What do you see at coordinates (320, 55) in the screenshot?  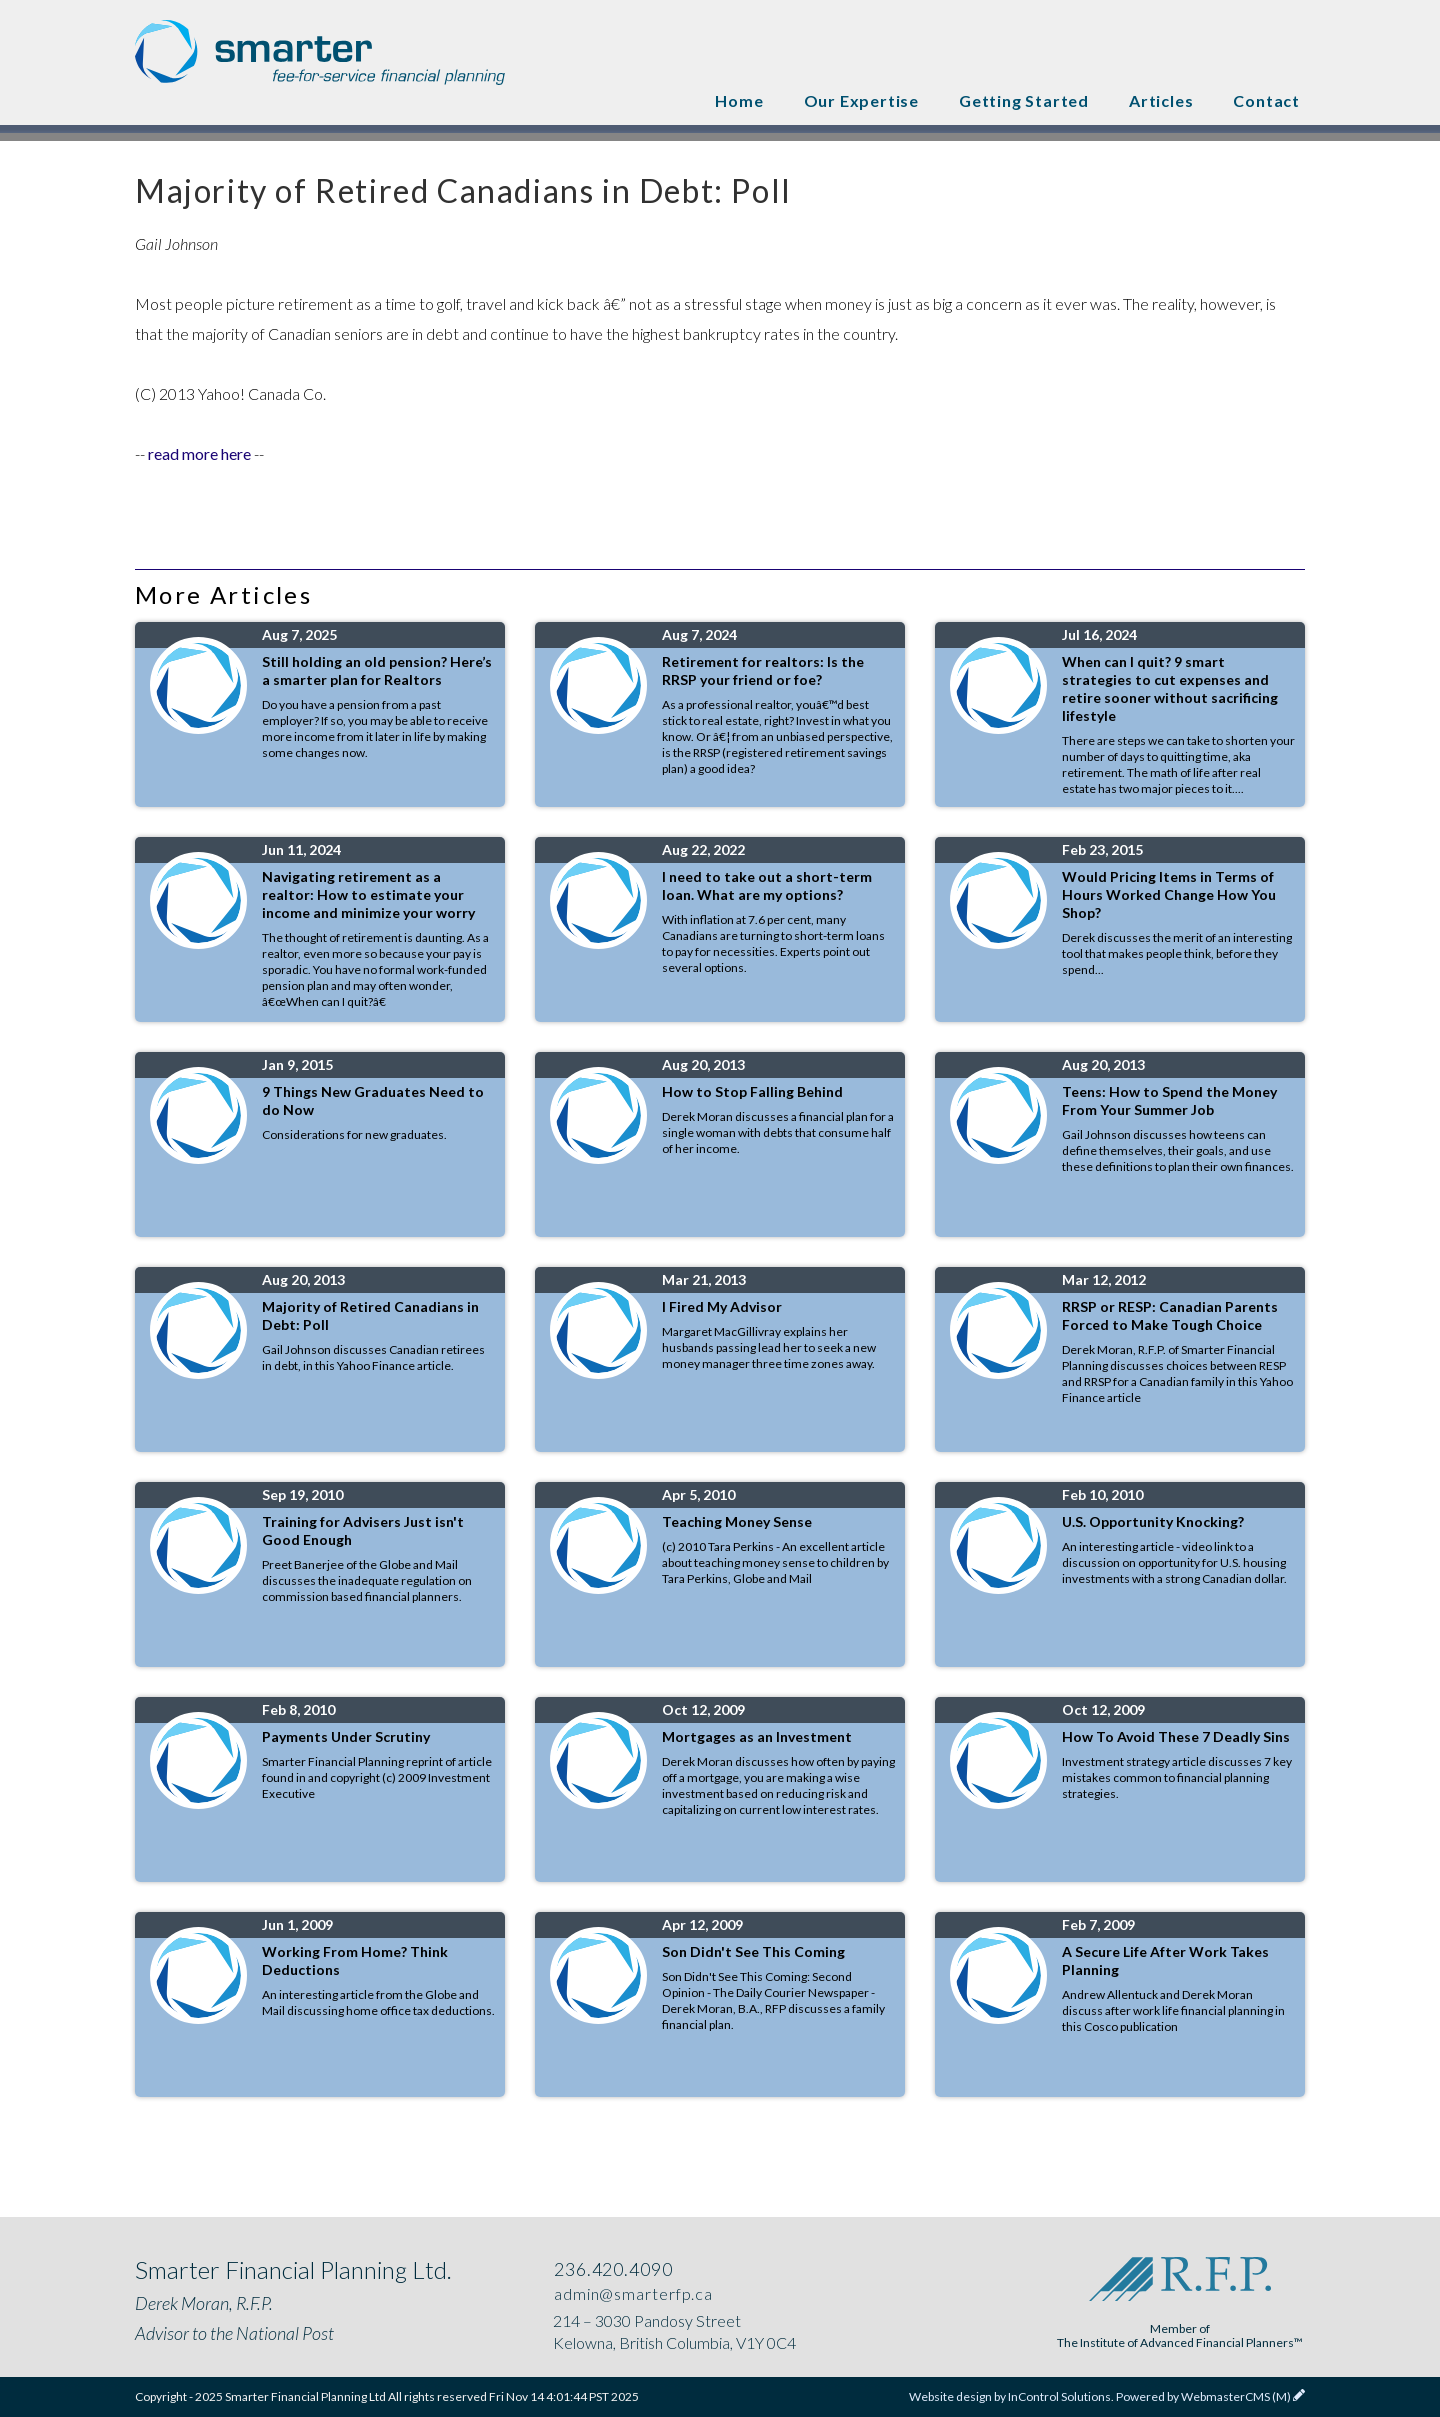 I see `Smarter Financial Planning Ltd .` at bounding box center [320, 55].